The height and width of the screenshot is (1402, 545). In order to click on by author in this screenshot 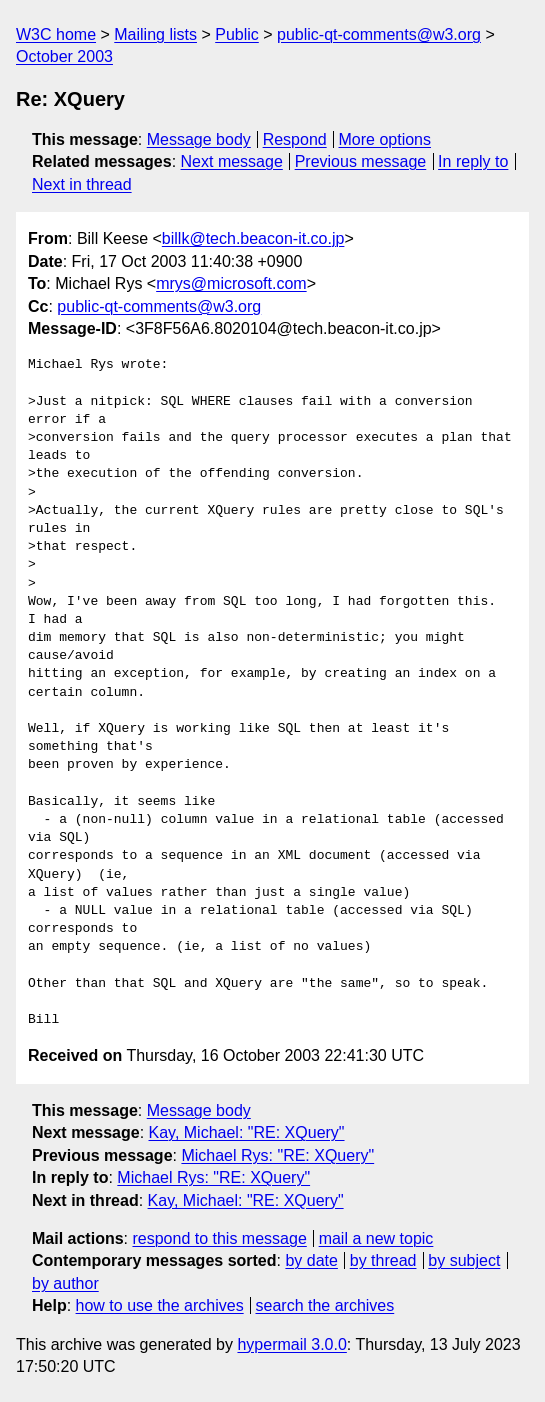, I will do `click(65, 1283)`.